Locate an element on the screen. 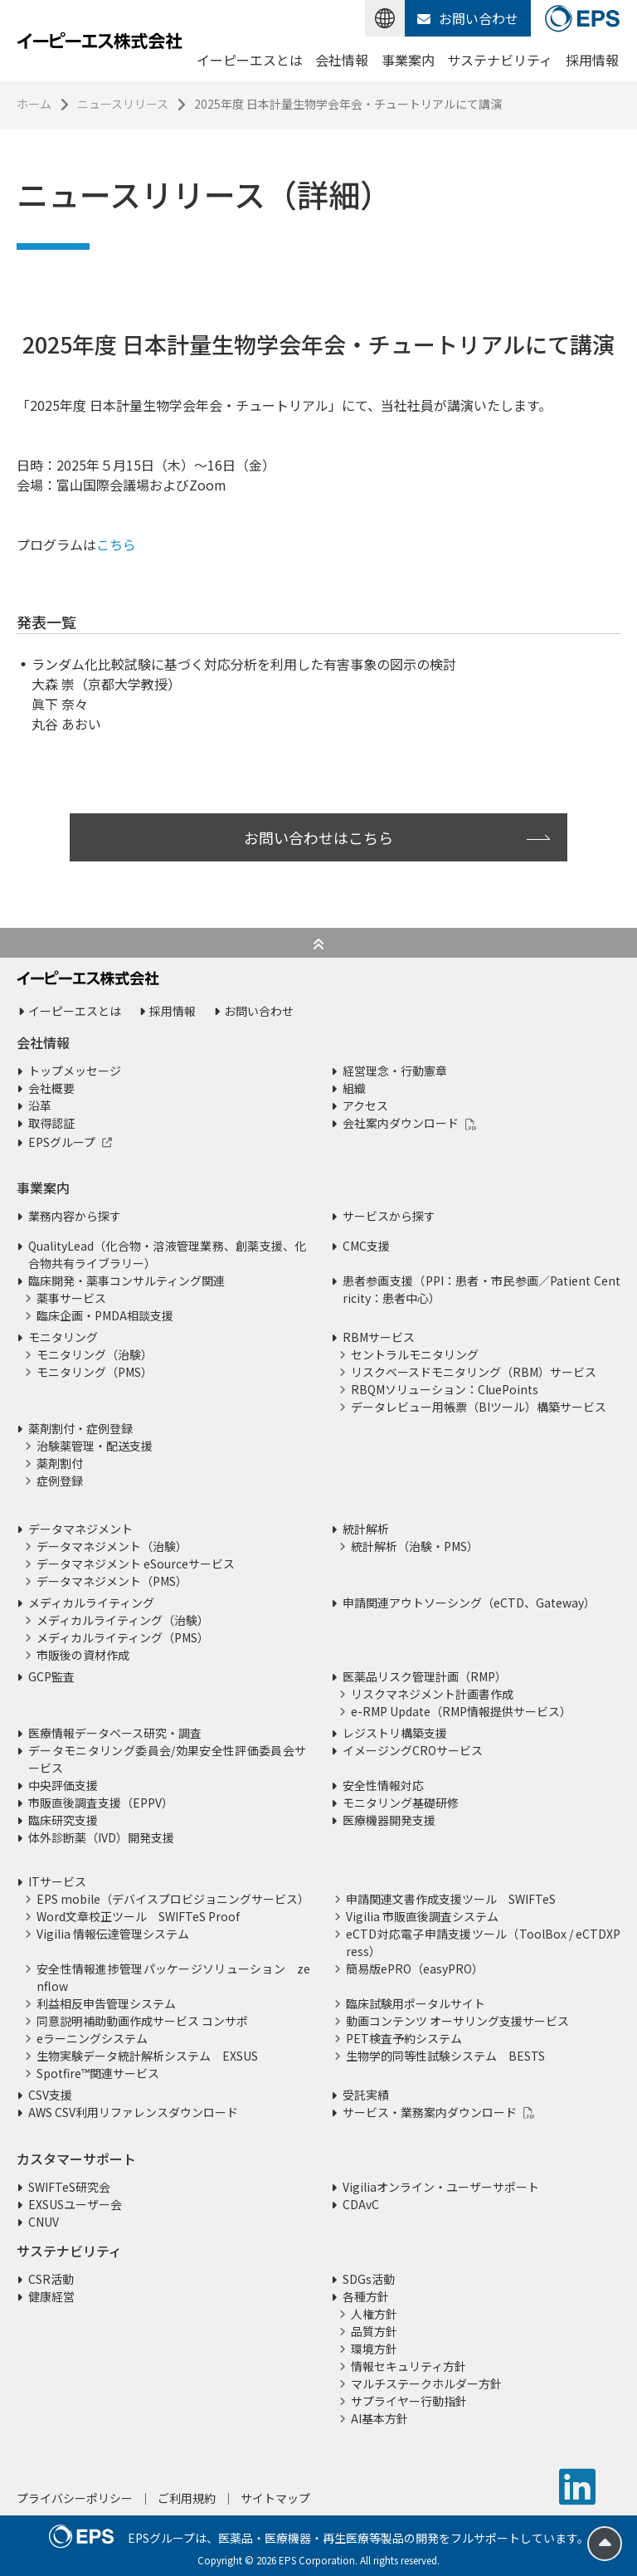 This screenshot has height=2576, width=637. 環境方針 is located at coordinates (374, 2348).